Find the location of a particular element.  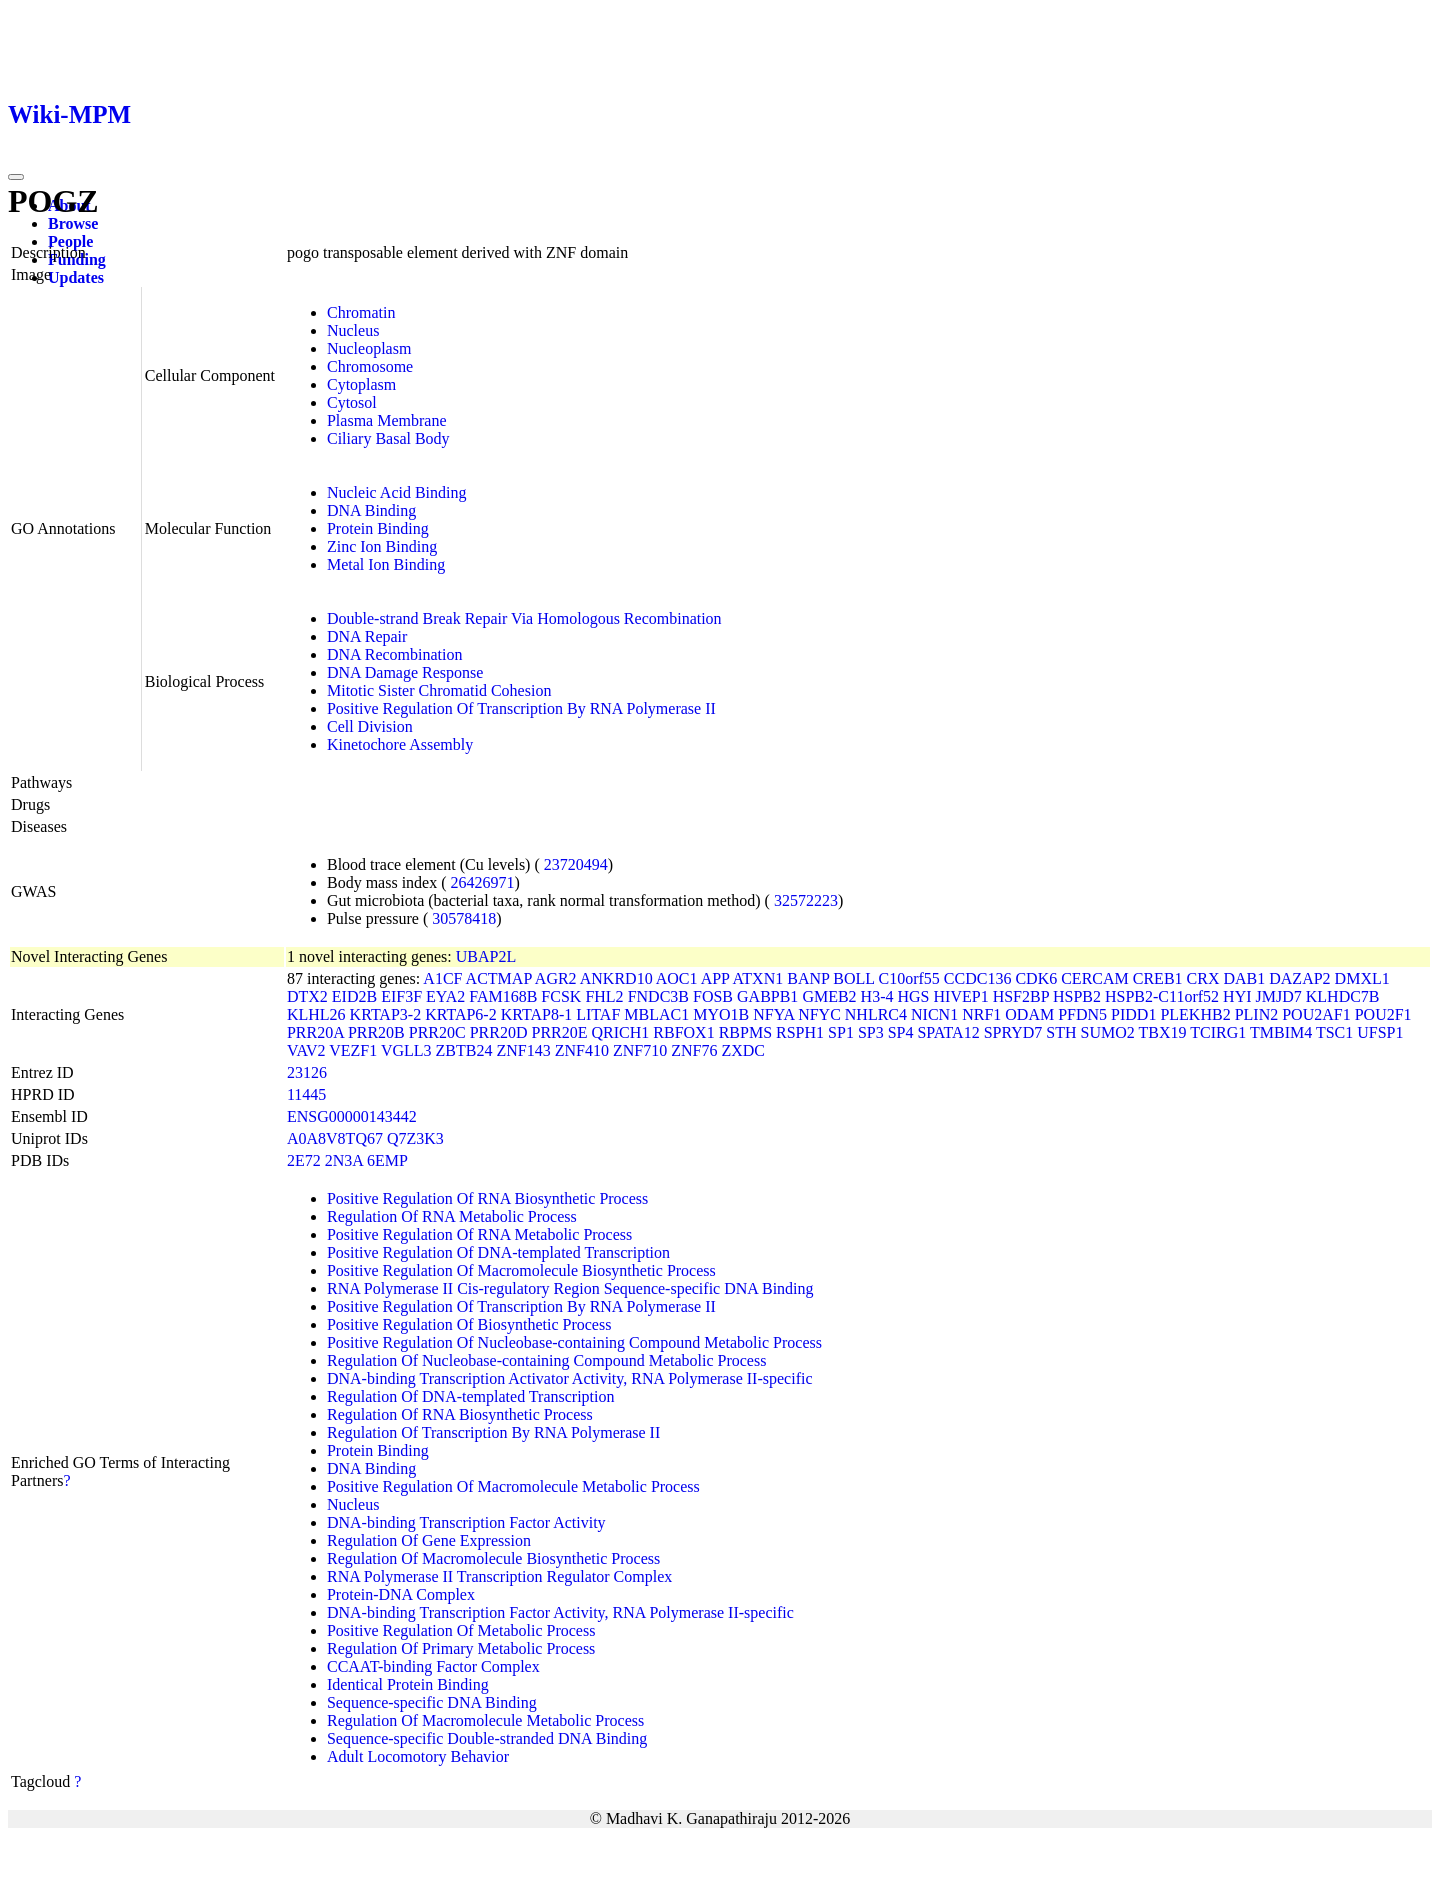

ZXDC is located at coordinates (743, 1050).